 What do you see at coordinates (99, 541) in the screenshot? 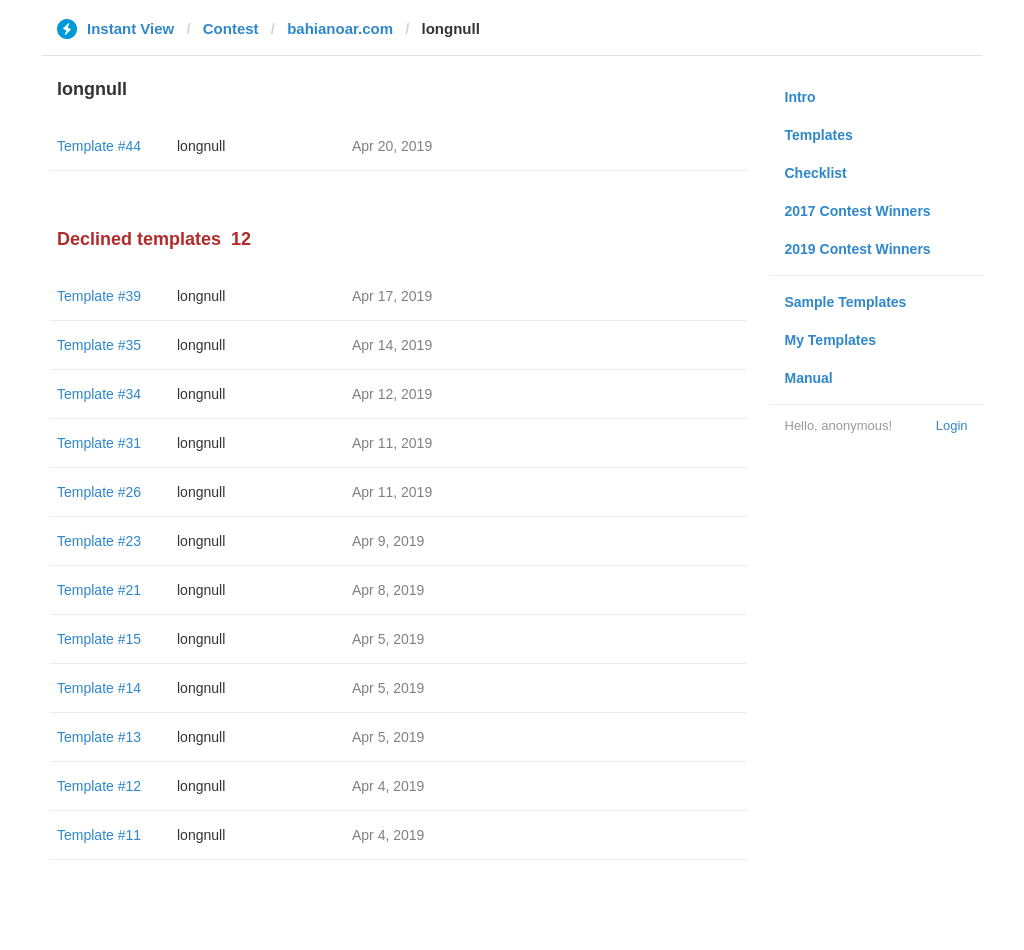
I see `Template #23` at bounding box center [99, 541].